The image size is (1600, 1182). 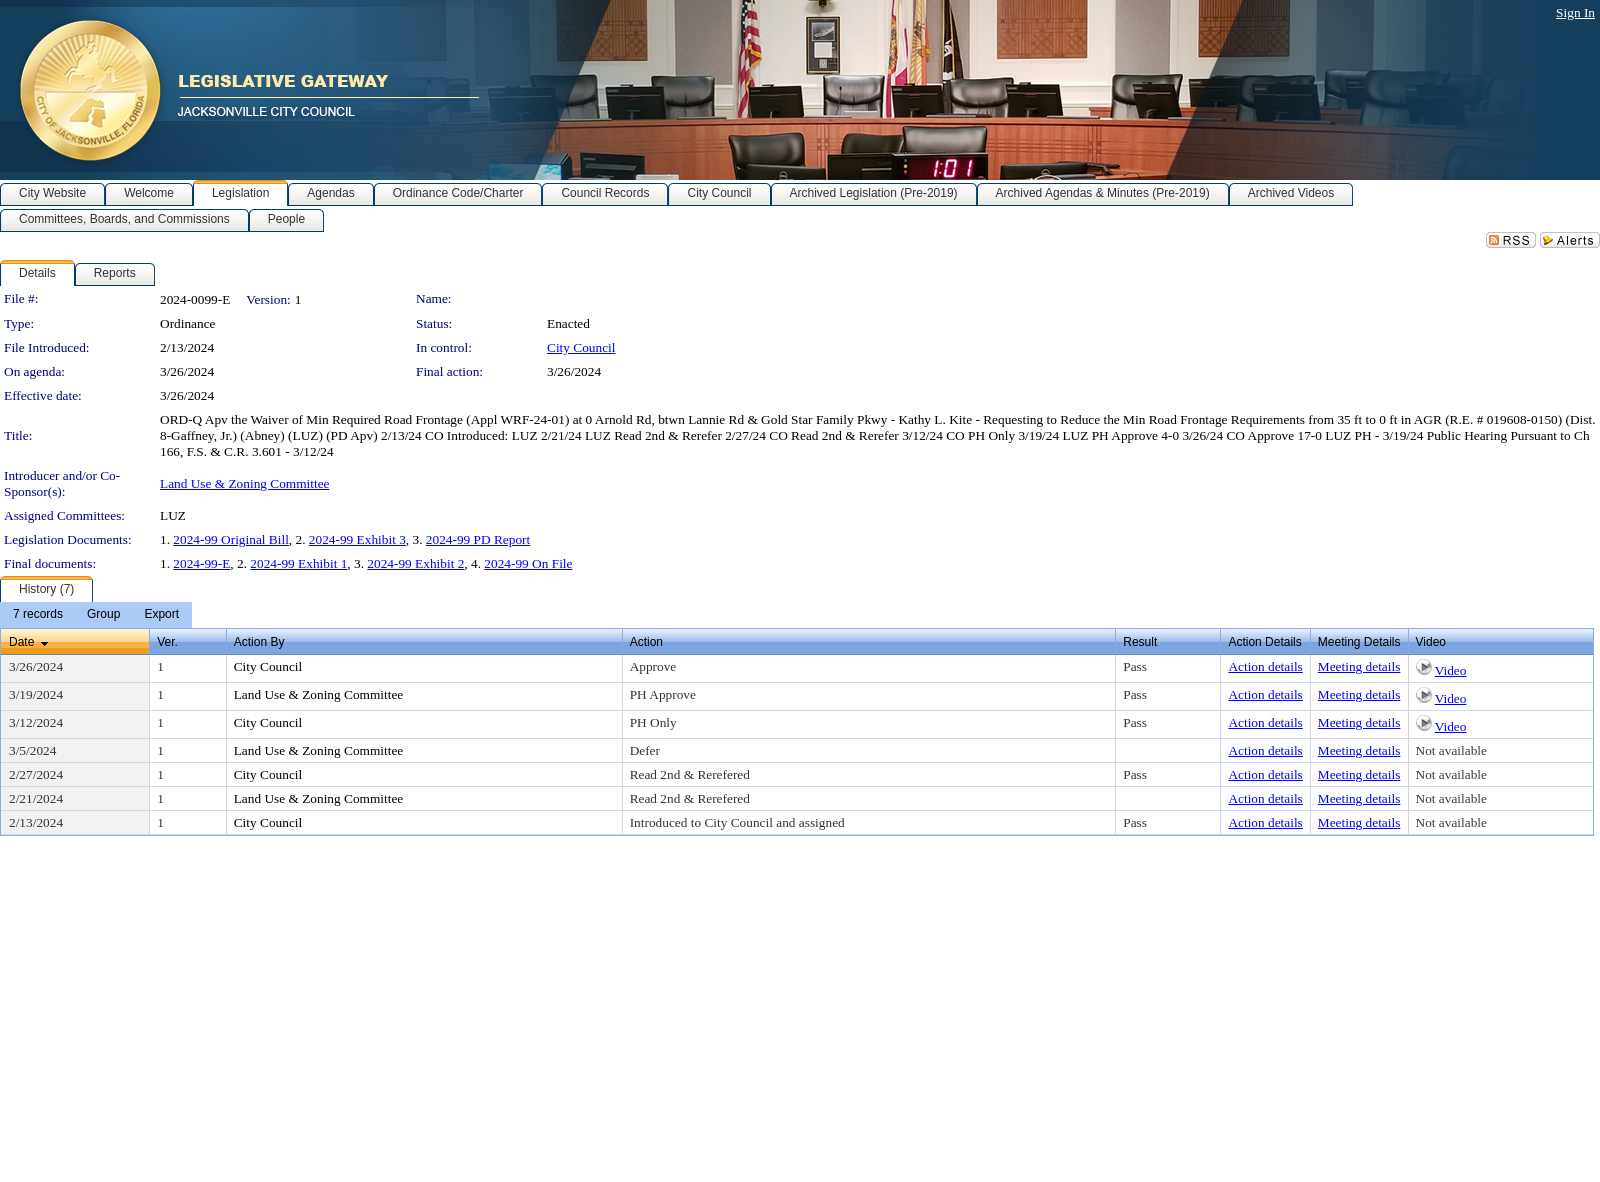 What do you see at coordinates (96, 615) in the screenshot?
I see `[menubar]` at bounding box center [96, 615].